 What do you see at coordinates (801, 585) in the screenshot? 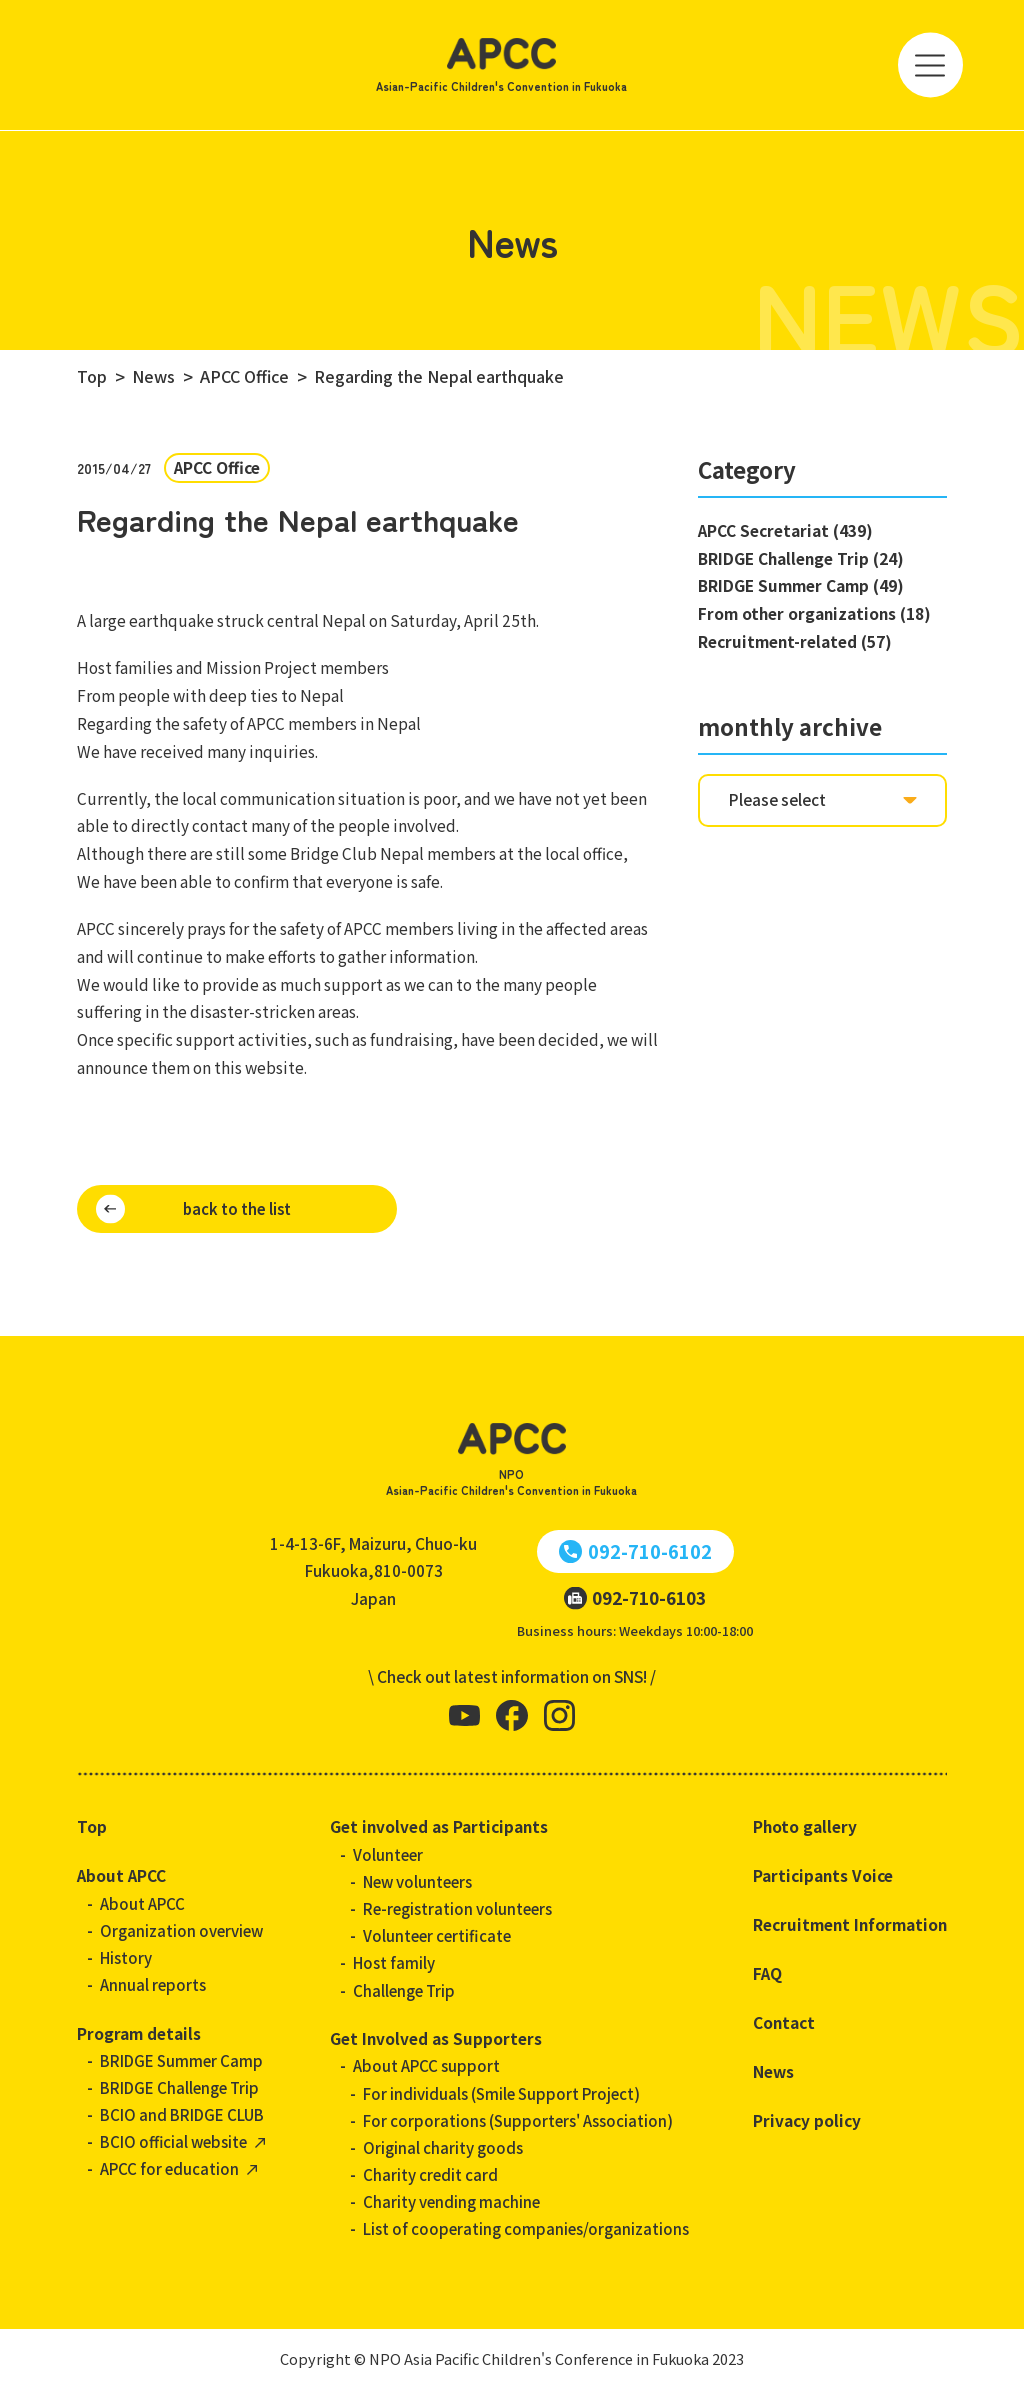
I see `BRIDGE Summer Camp (49)` at bounding box center [801, 585].